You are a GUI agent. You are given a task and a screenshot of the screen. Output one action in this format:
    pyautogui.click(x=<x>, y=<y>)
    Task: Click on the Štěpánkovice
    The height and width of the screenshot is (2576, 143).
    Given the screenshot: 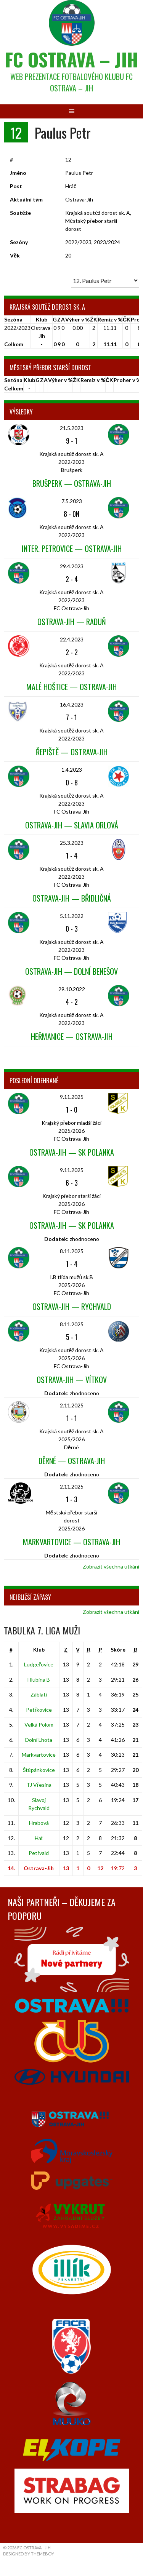 What is the action you would take?
    pyautogui.click(x=39, y=1770)
    